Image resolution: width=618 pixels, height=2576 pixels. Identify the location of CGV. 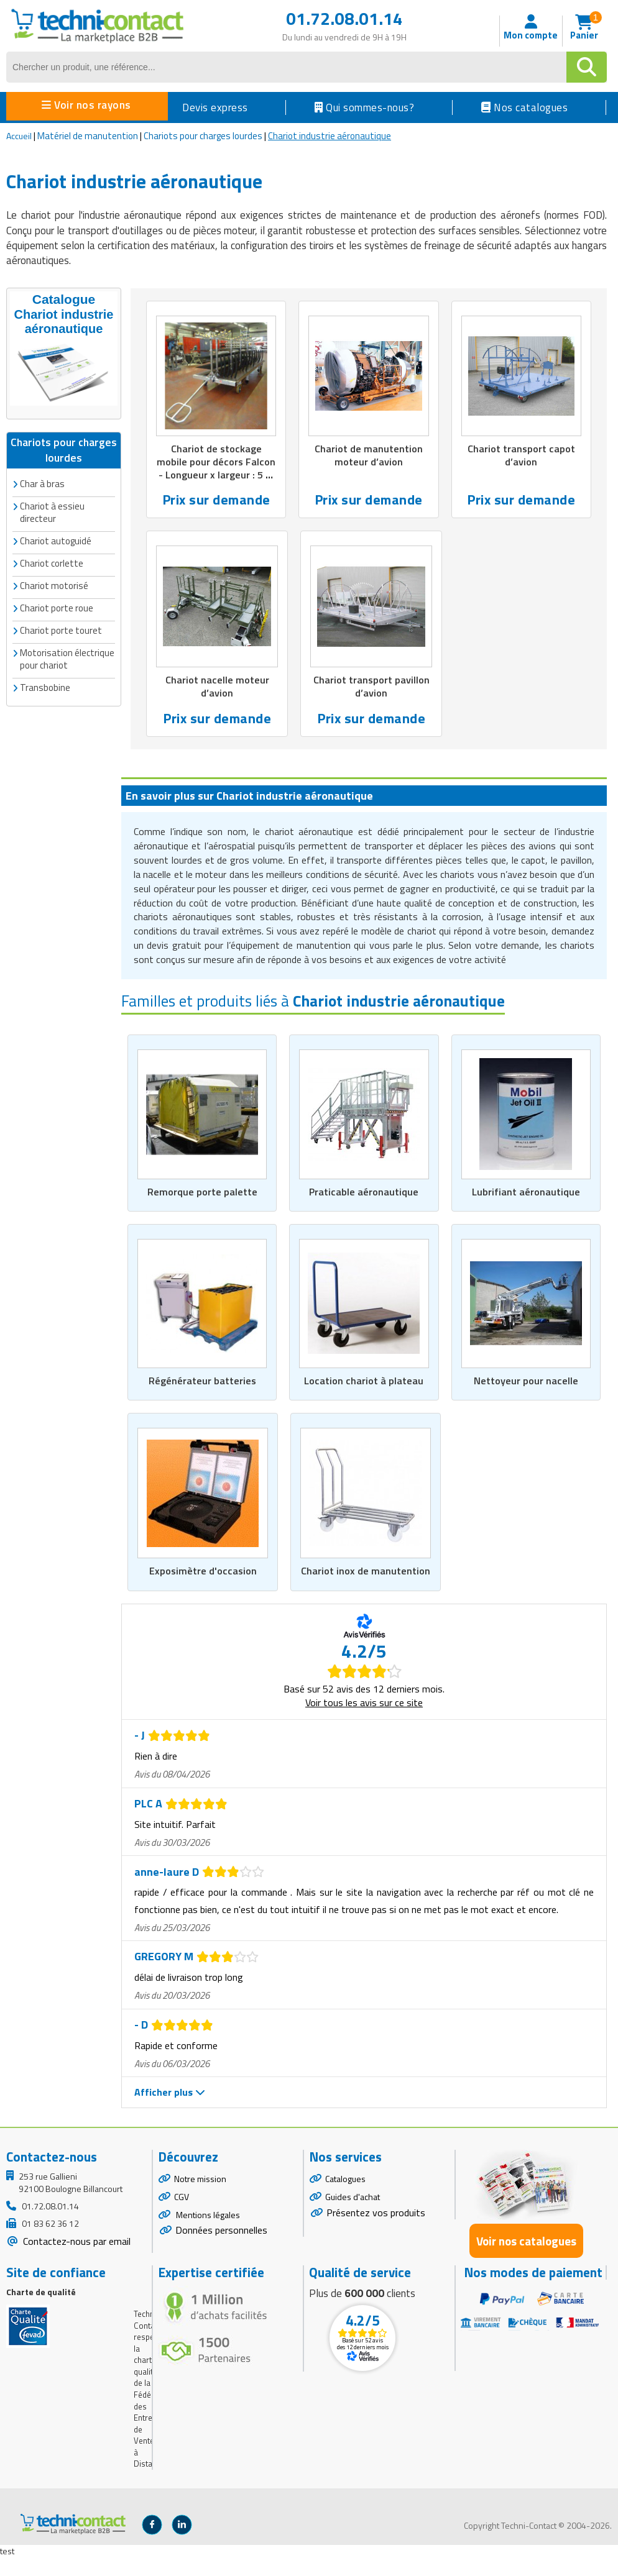
(181, 2215).